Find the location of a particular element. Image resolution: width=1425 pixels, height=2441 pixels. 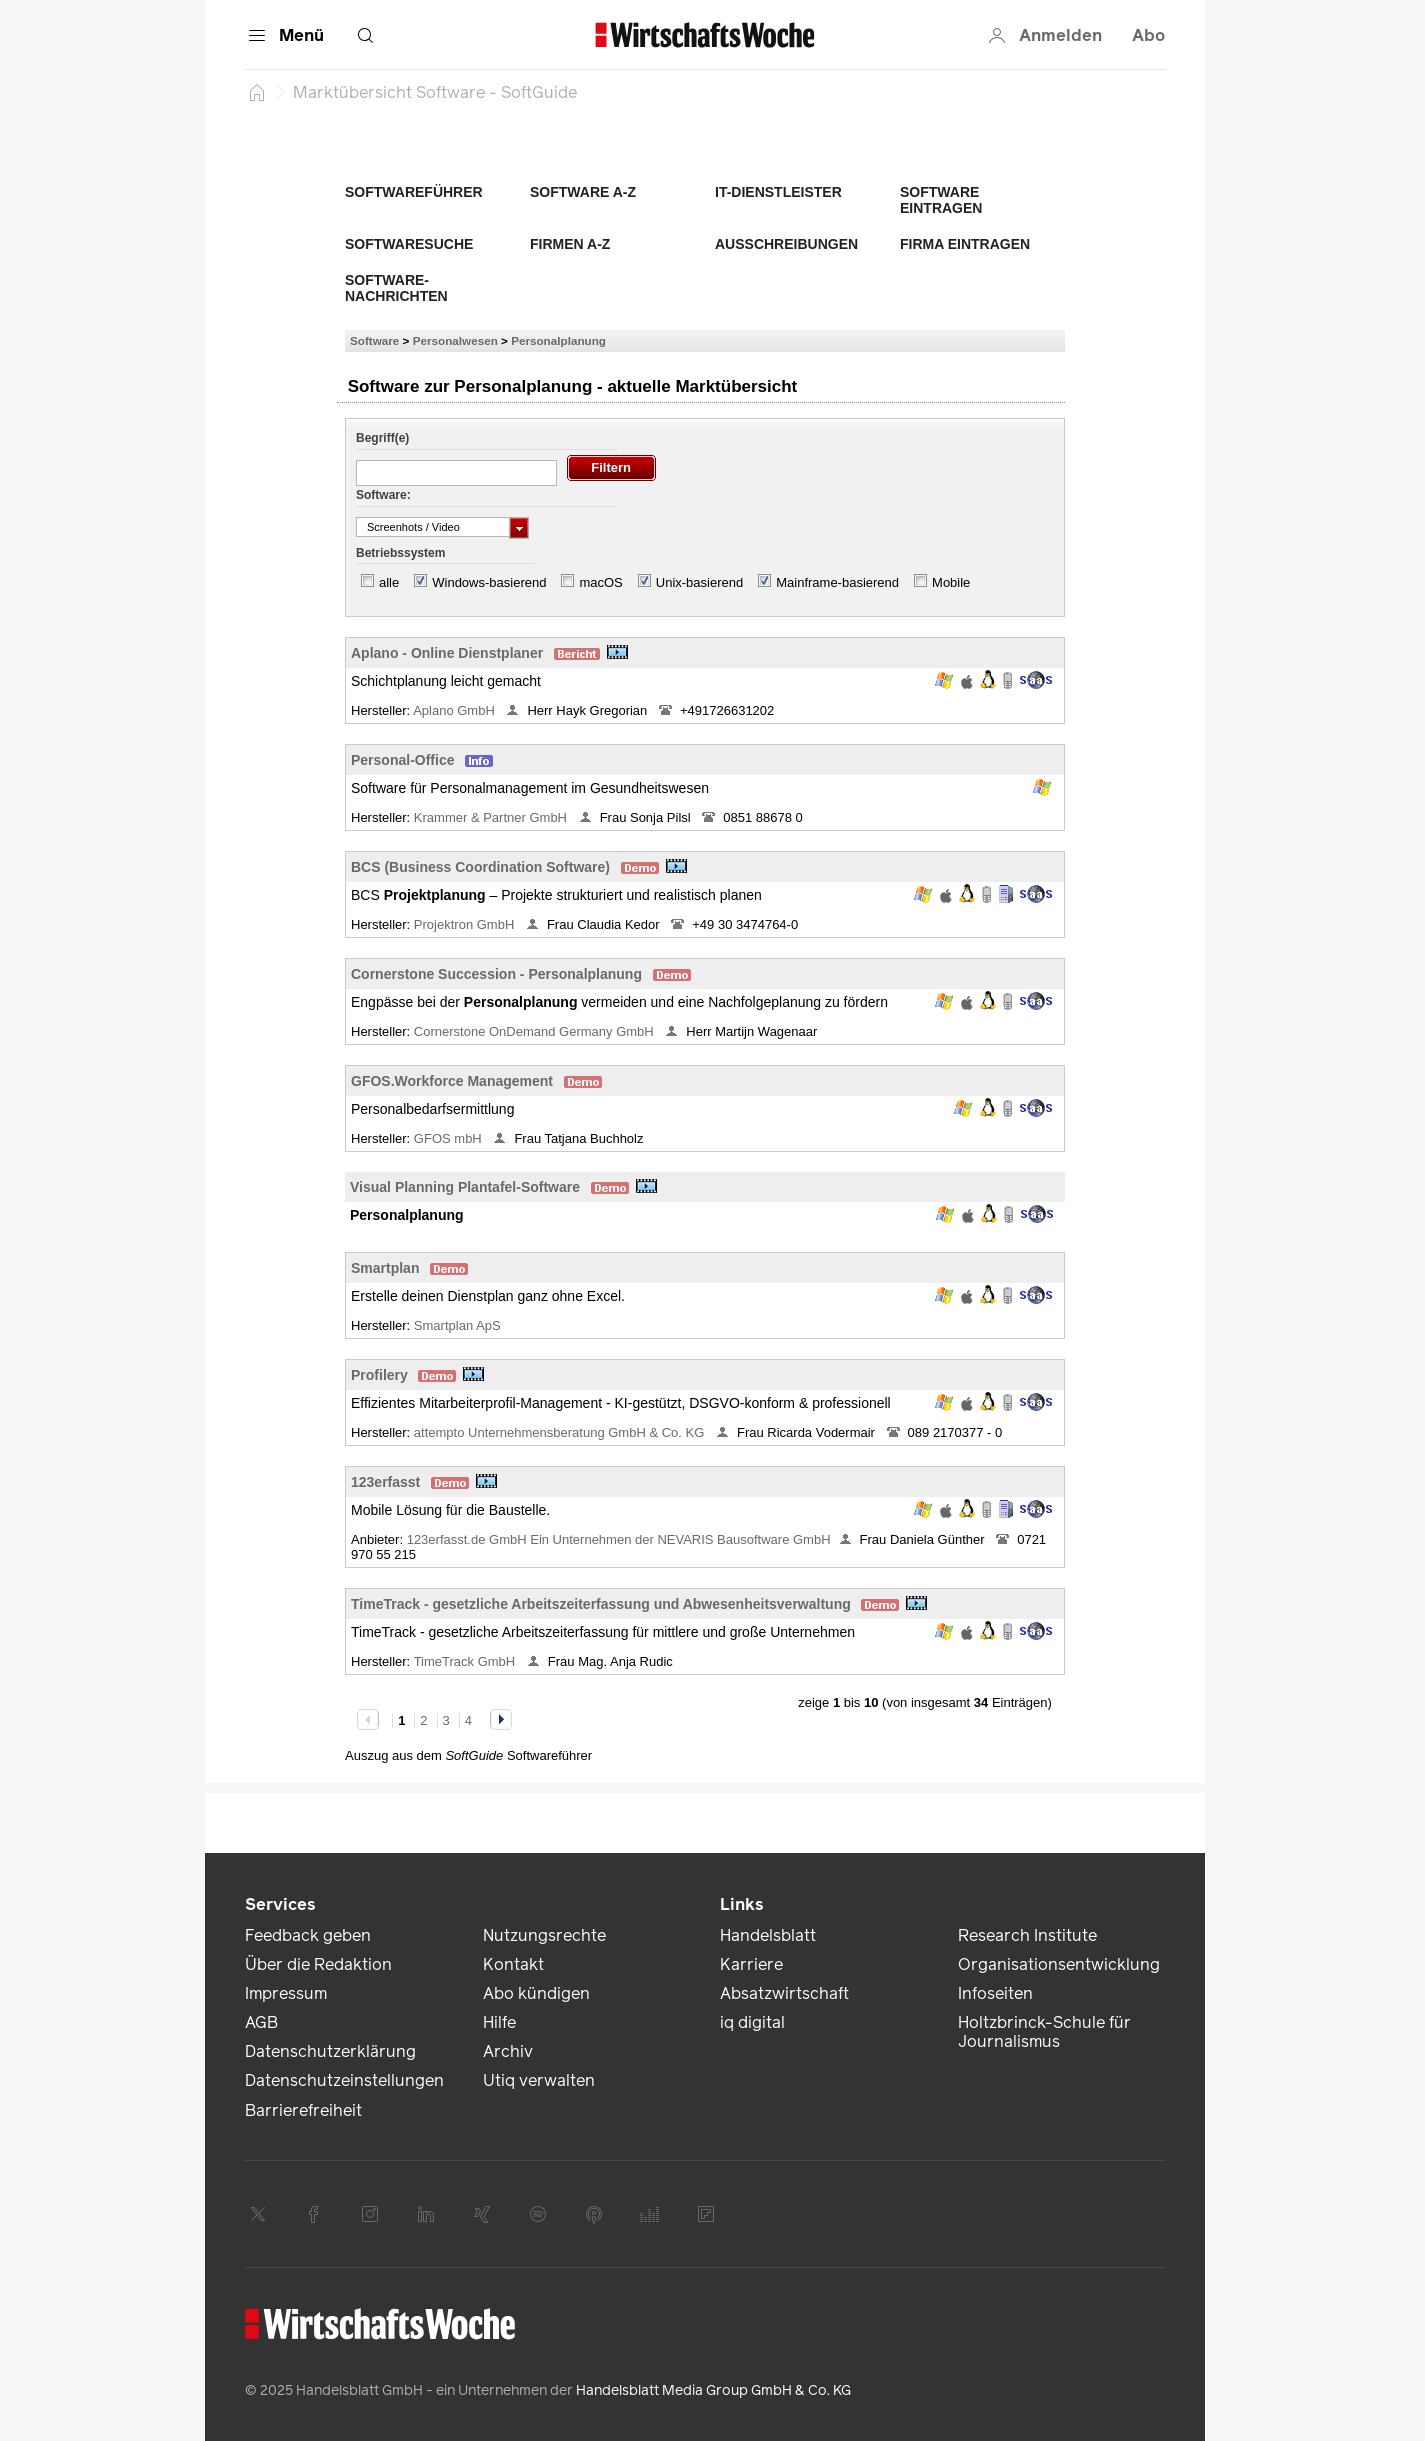

Handelsblatt [link] is located at coordinates (768, 1935).